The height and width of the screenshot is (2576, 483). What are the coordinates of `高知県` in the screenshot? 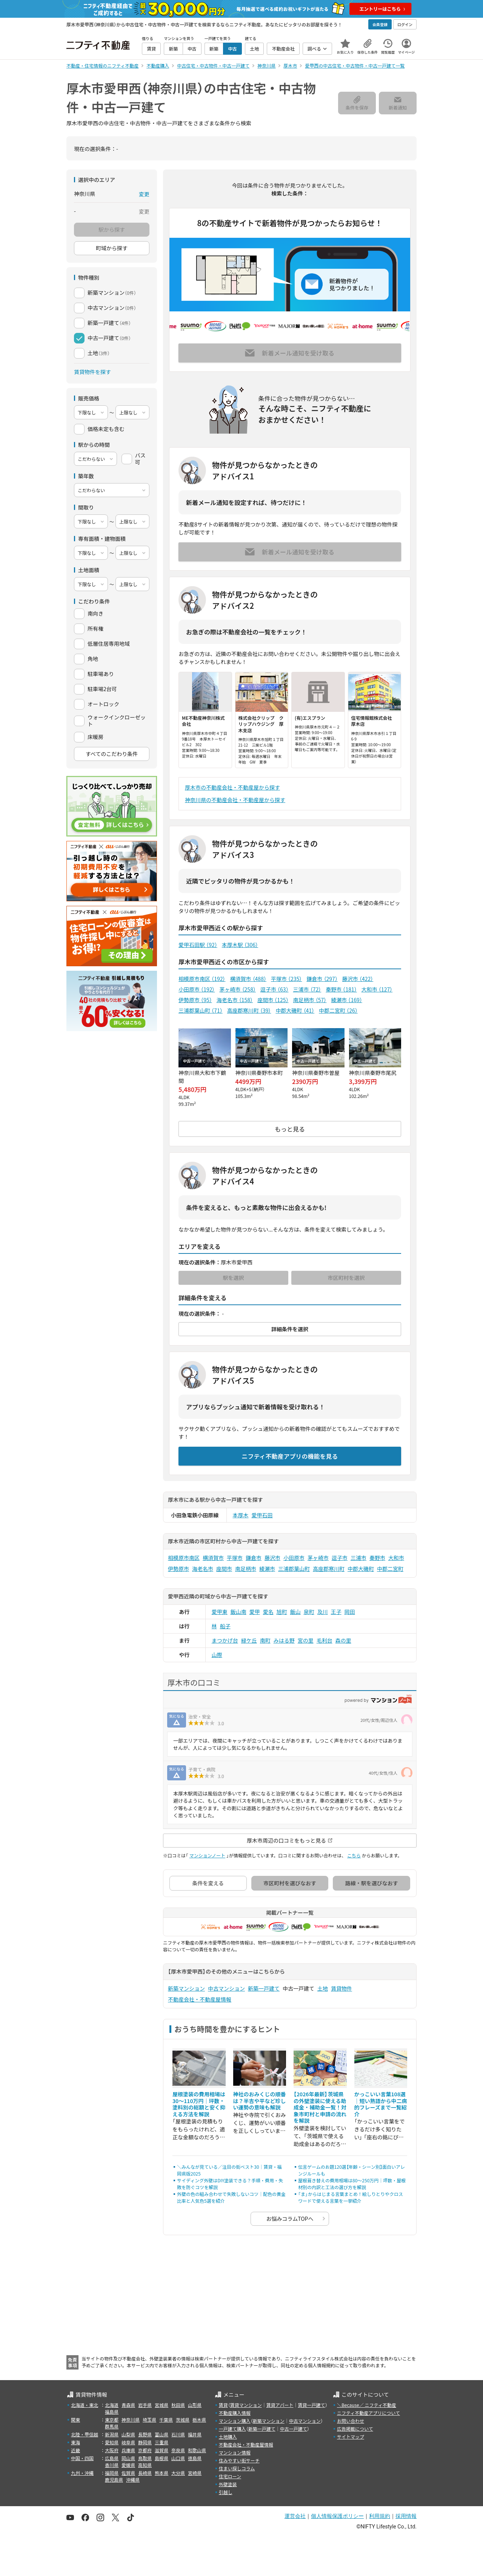 It's located at (145, 2465).